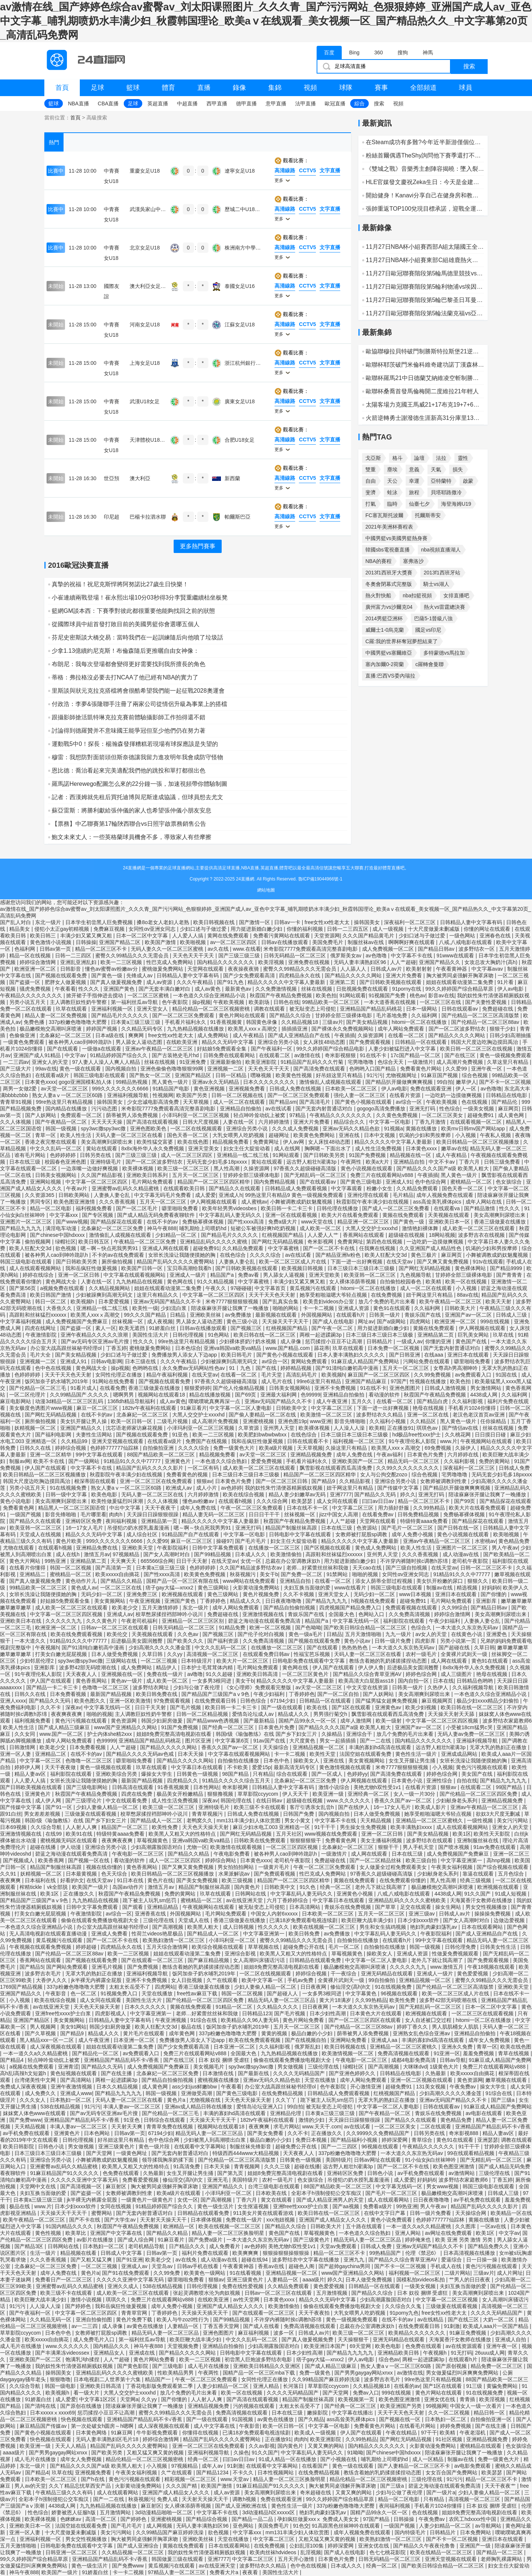 The height and width of the screenshot is (2576, 532). What do you see at coordinates (487, 1069) in the screenshot?
I see `亚洲午夜一区` at bounding box center [487, 1069].